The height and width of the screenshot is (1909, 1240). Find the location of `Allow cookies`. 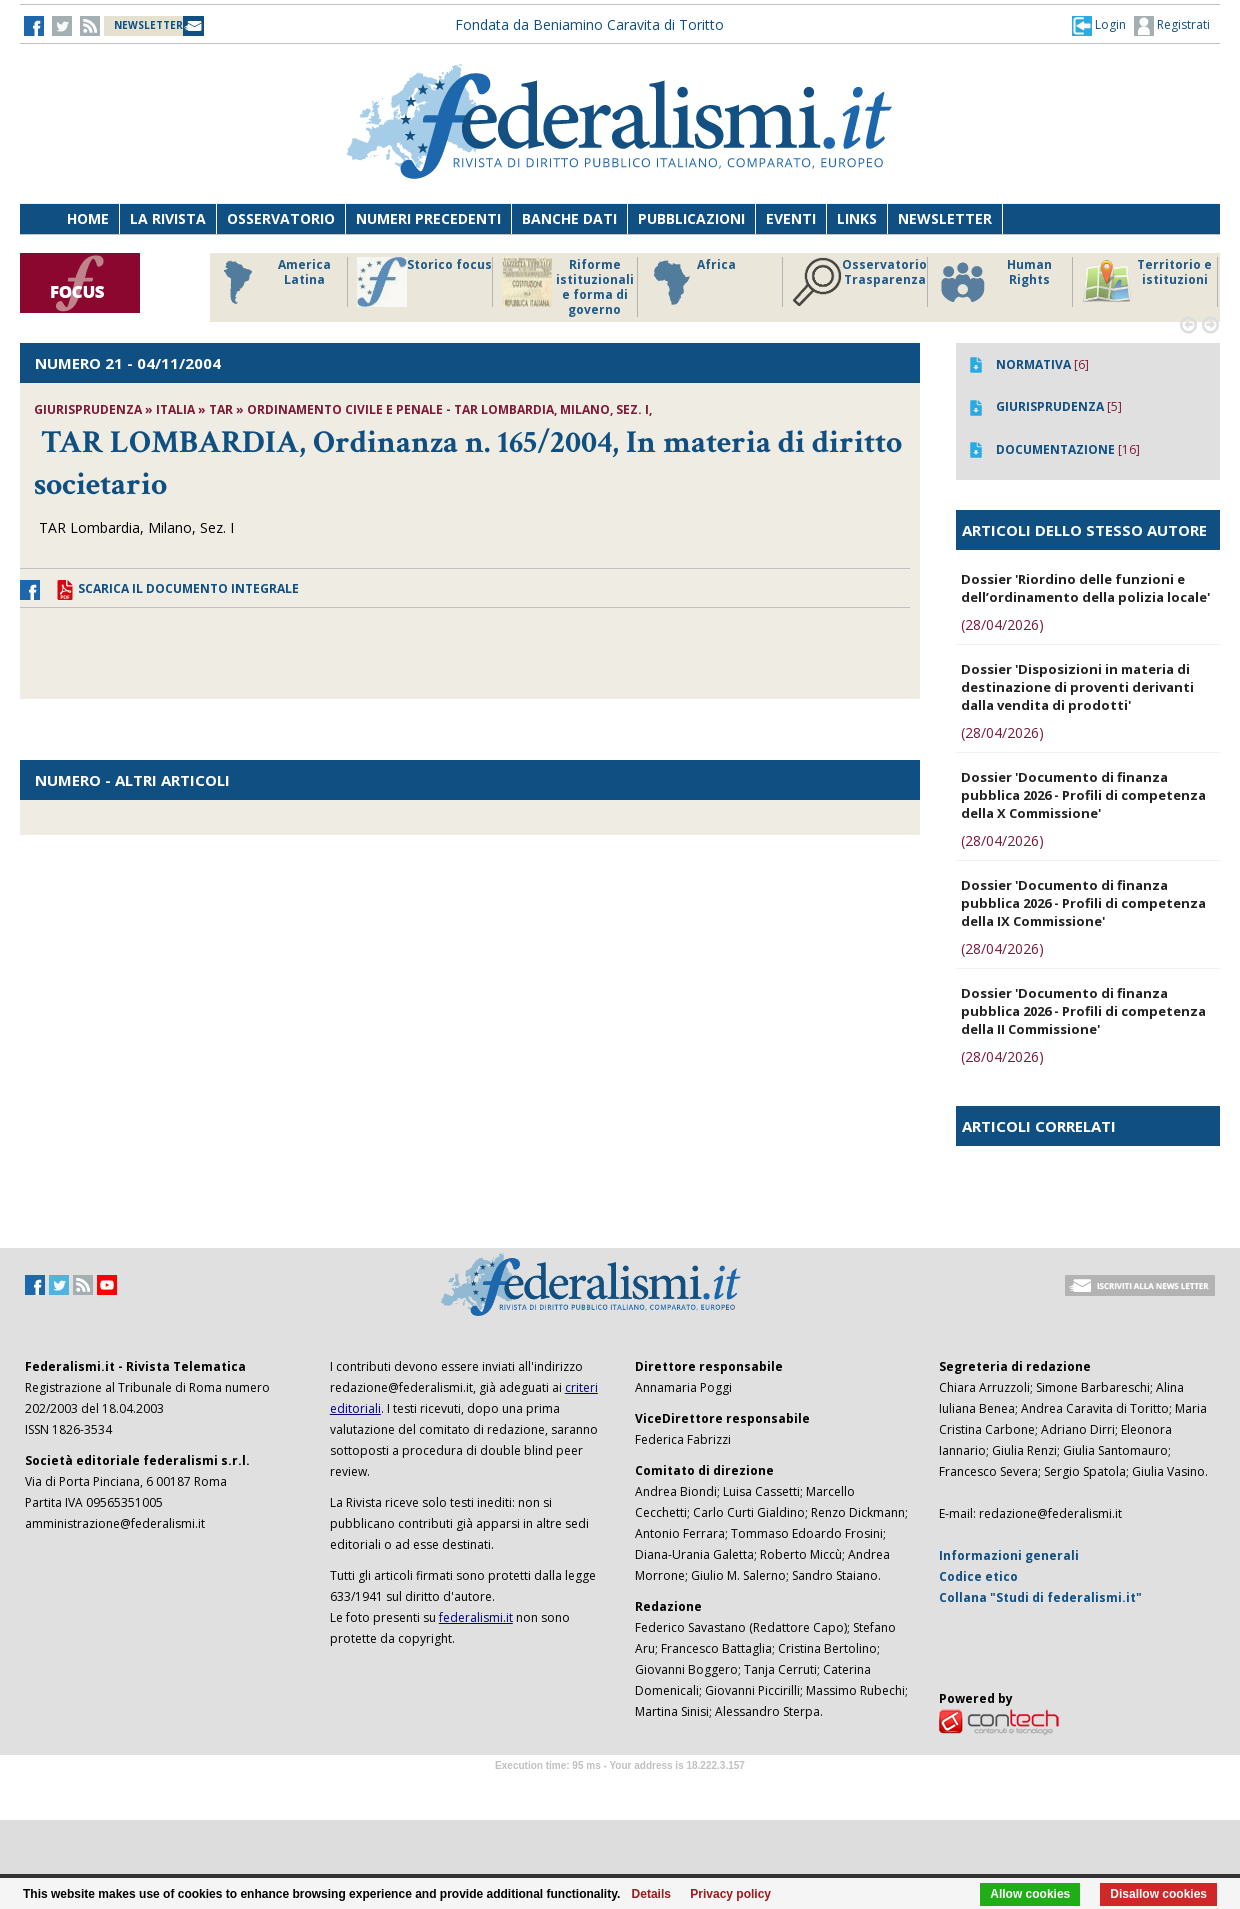

Allow cookies is located at coordinates (1030, 1894).